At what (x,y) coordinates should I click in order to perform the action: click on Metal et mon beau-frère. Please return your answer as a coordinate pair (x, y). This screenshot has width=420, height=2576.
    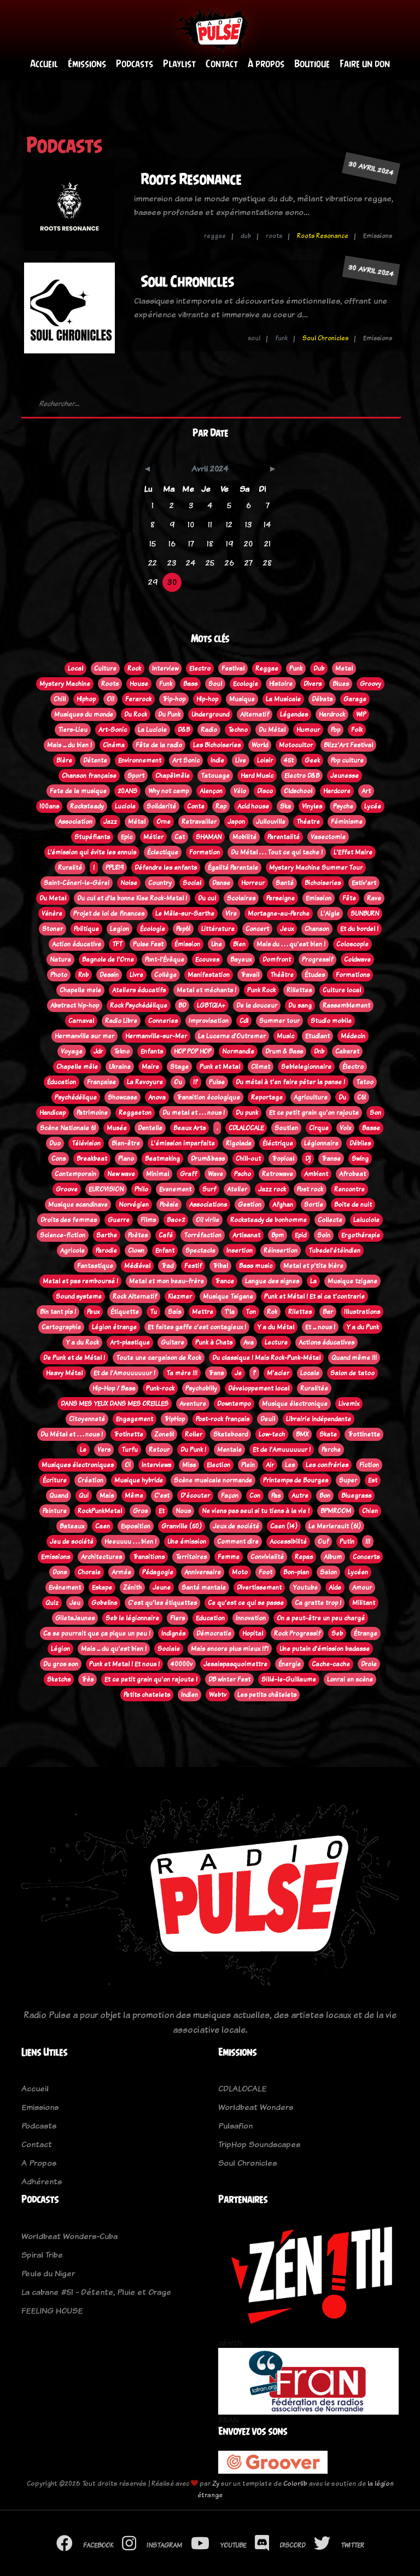
    Looking at the image, I should click on (166, 1281).